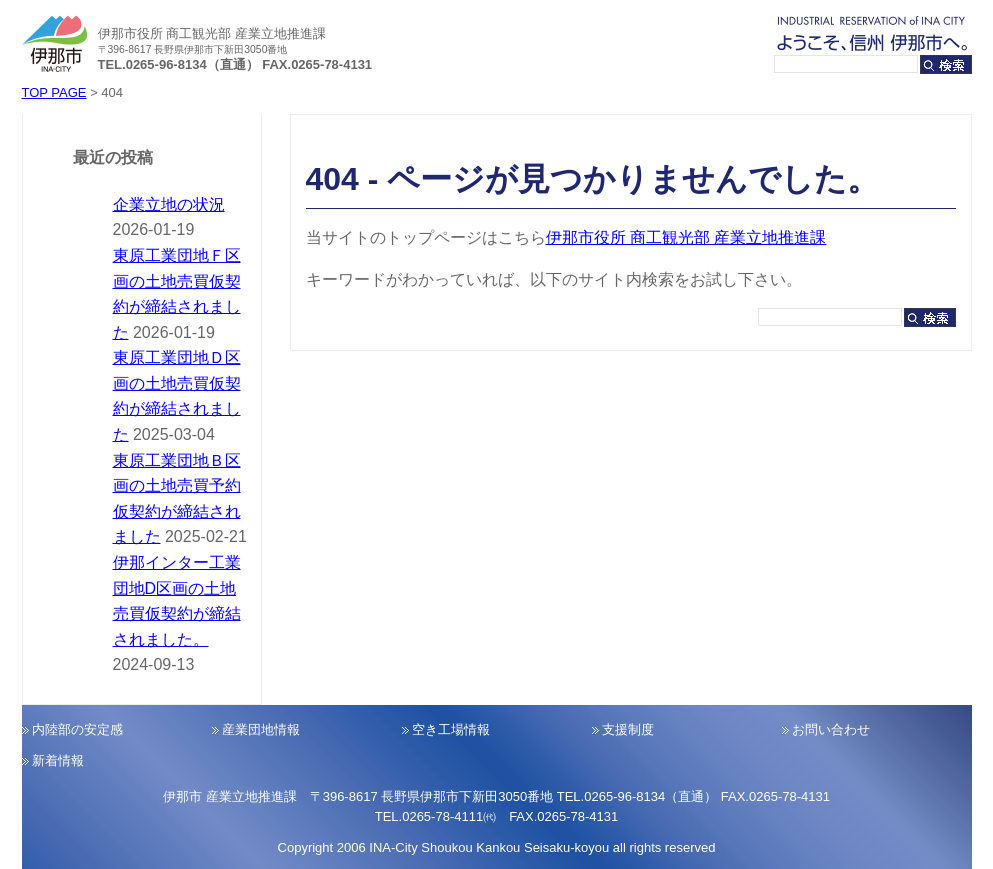 The width and height of the screenshot is (993, 869). Describe the element at coordinates (169, 204) in the screenshot. I see `企業立地の状況` at that location.